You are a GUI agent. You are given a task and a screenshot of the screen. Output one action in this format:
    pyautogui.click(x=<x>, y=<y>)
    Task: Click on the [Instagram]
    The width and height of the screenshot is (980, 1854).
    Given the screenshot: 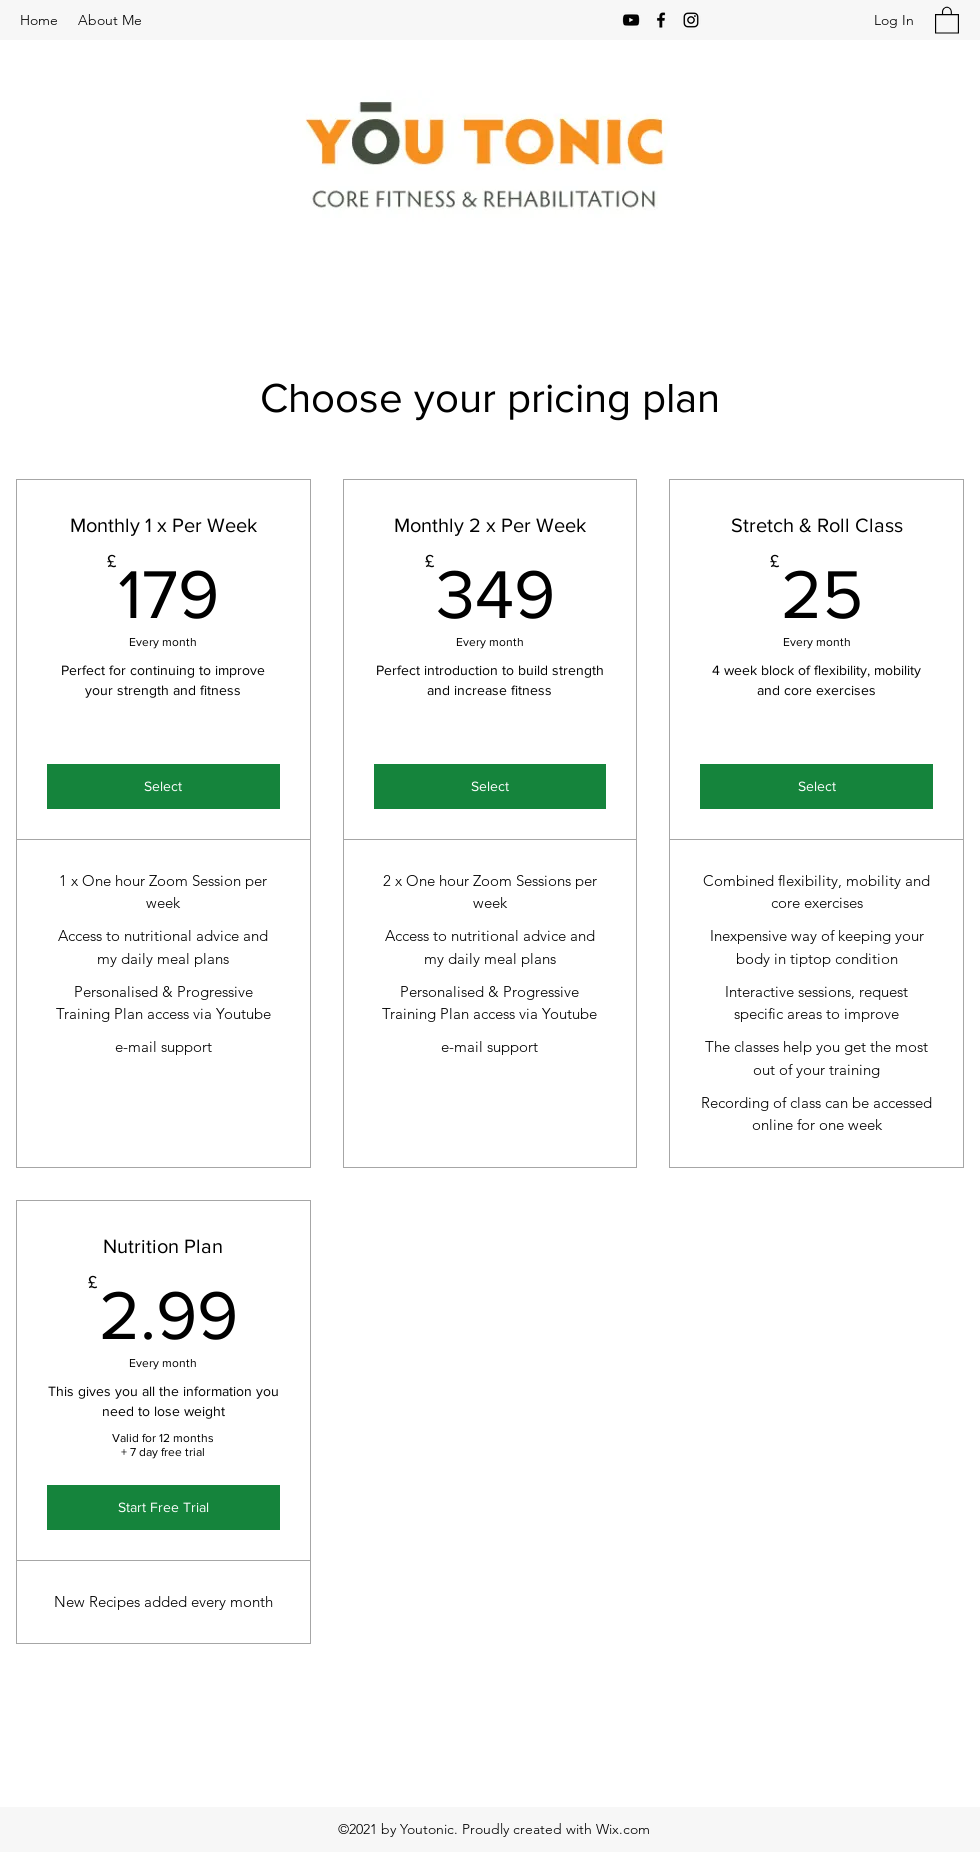 What is the action you would take?
    pyautogui.click(x=691, y=20)
    